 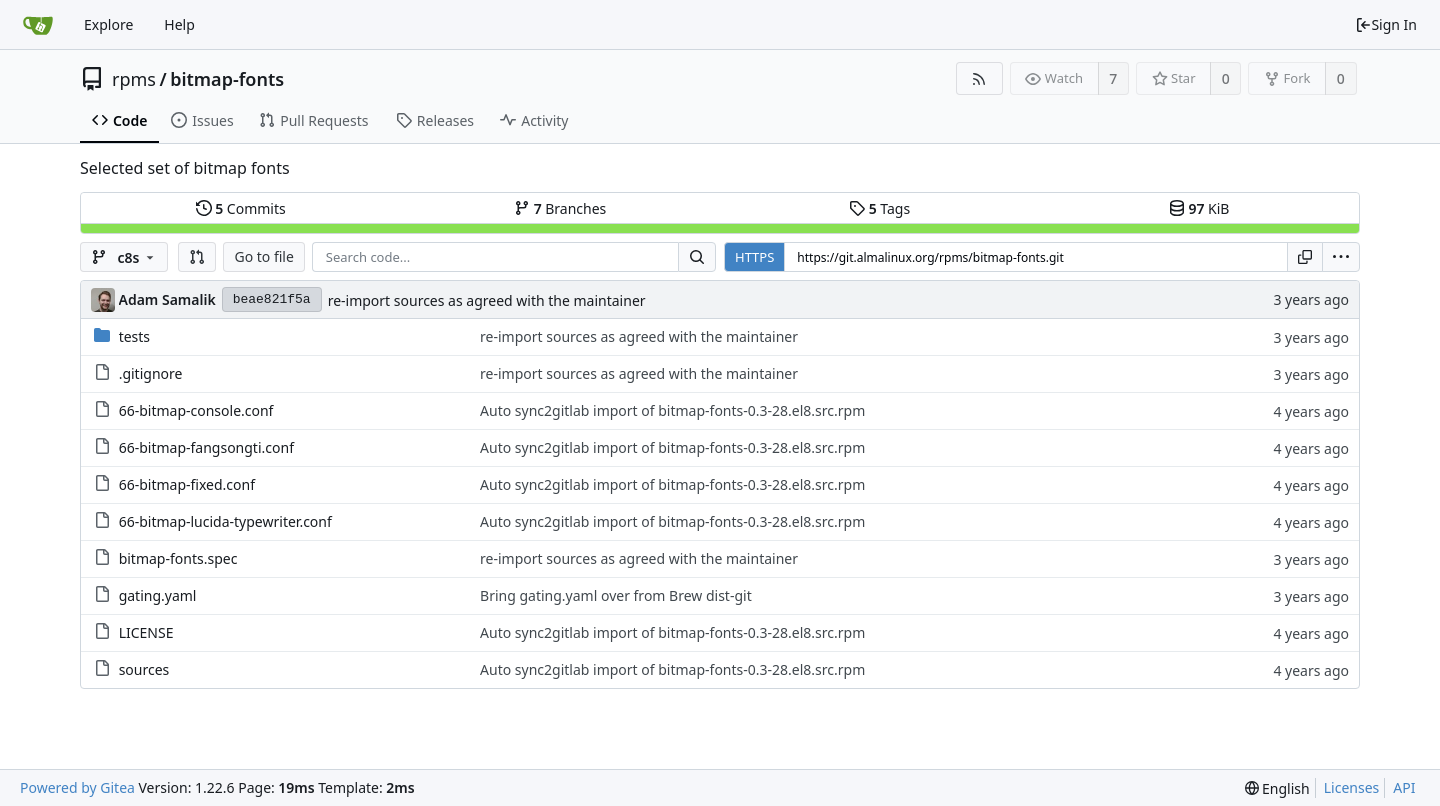 I want to click on sources, so click(x=144, y=669).